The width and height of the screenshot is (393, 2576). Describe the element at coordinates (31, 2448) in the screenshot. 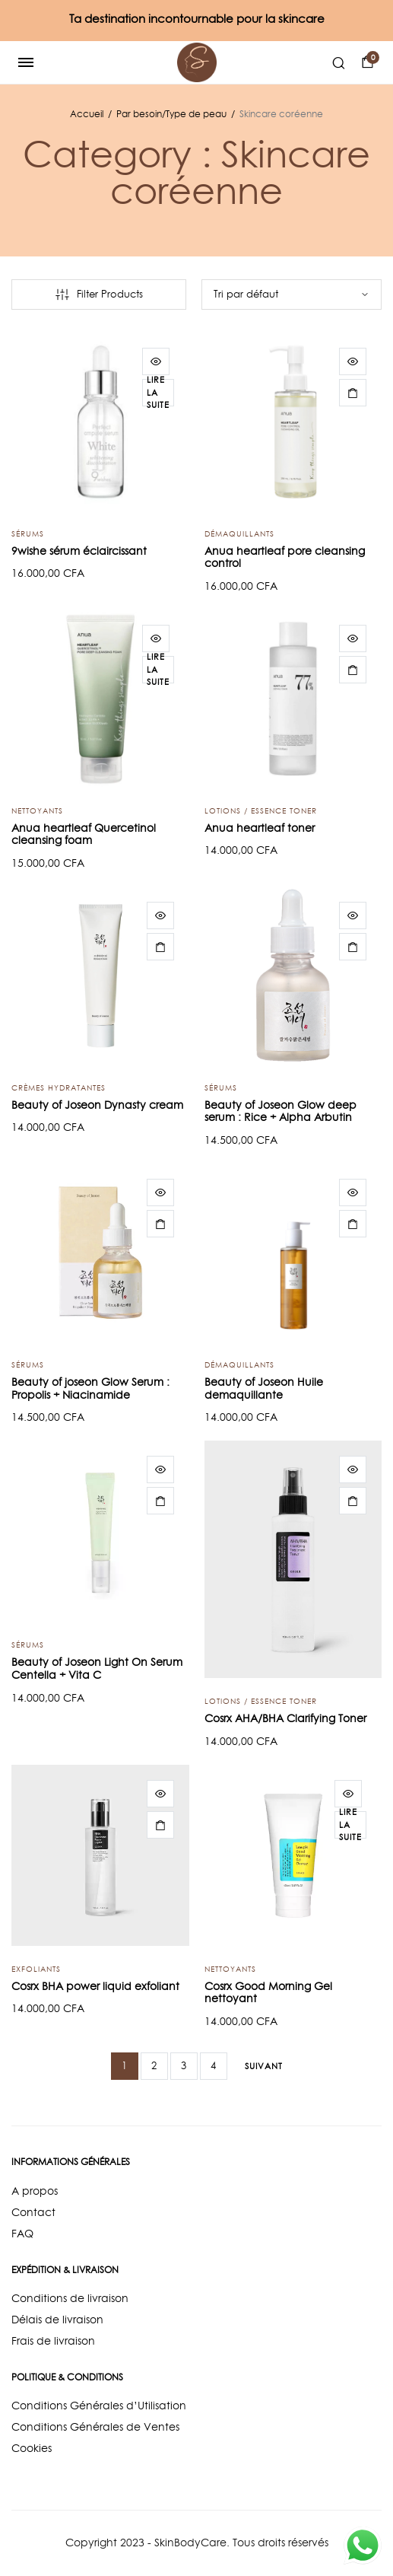

I see `Cookies` at that location.